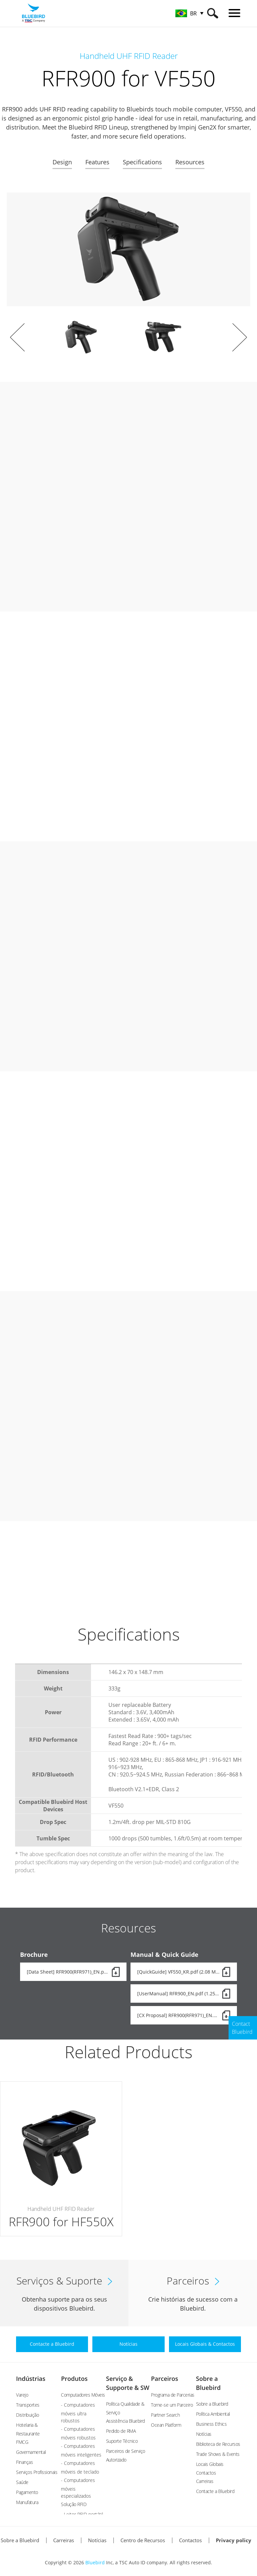 This screenshot has height=2576, width=257. Describe the element at coordinates (164, 2379) in the screenshot. I see `Parceiros` at that location.